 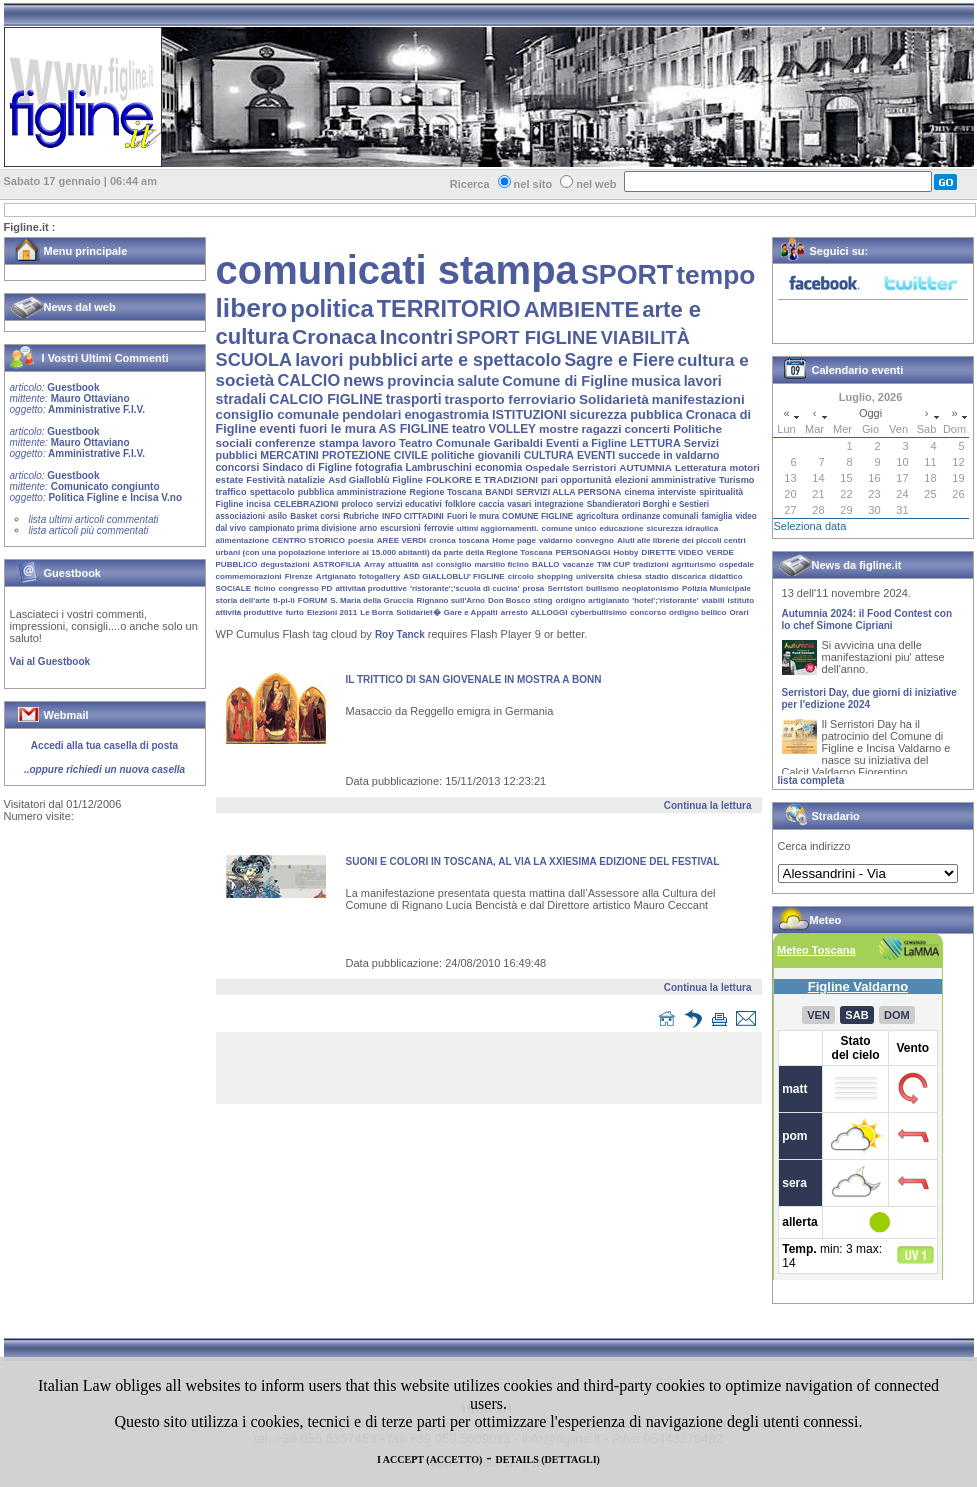 What do you see at coordinates (558, 504) in the screenshot?
I see `integrazione` at bounding box center [558, 504].